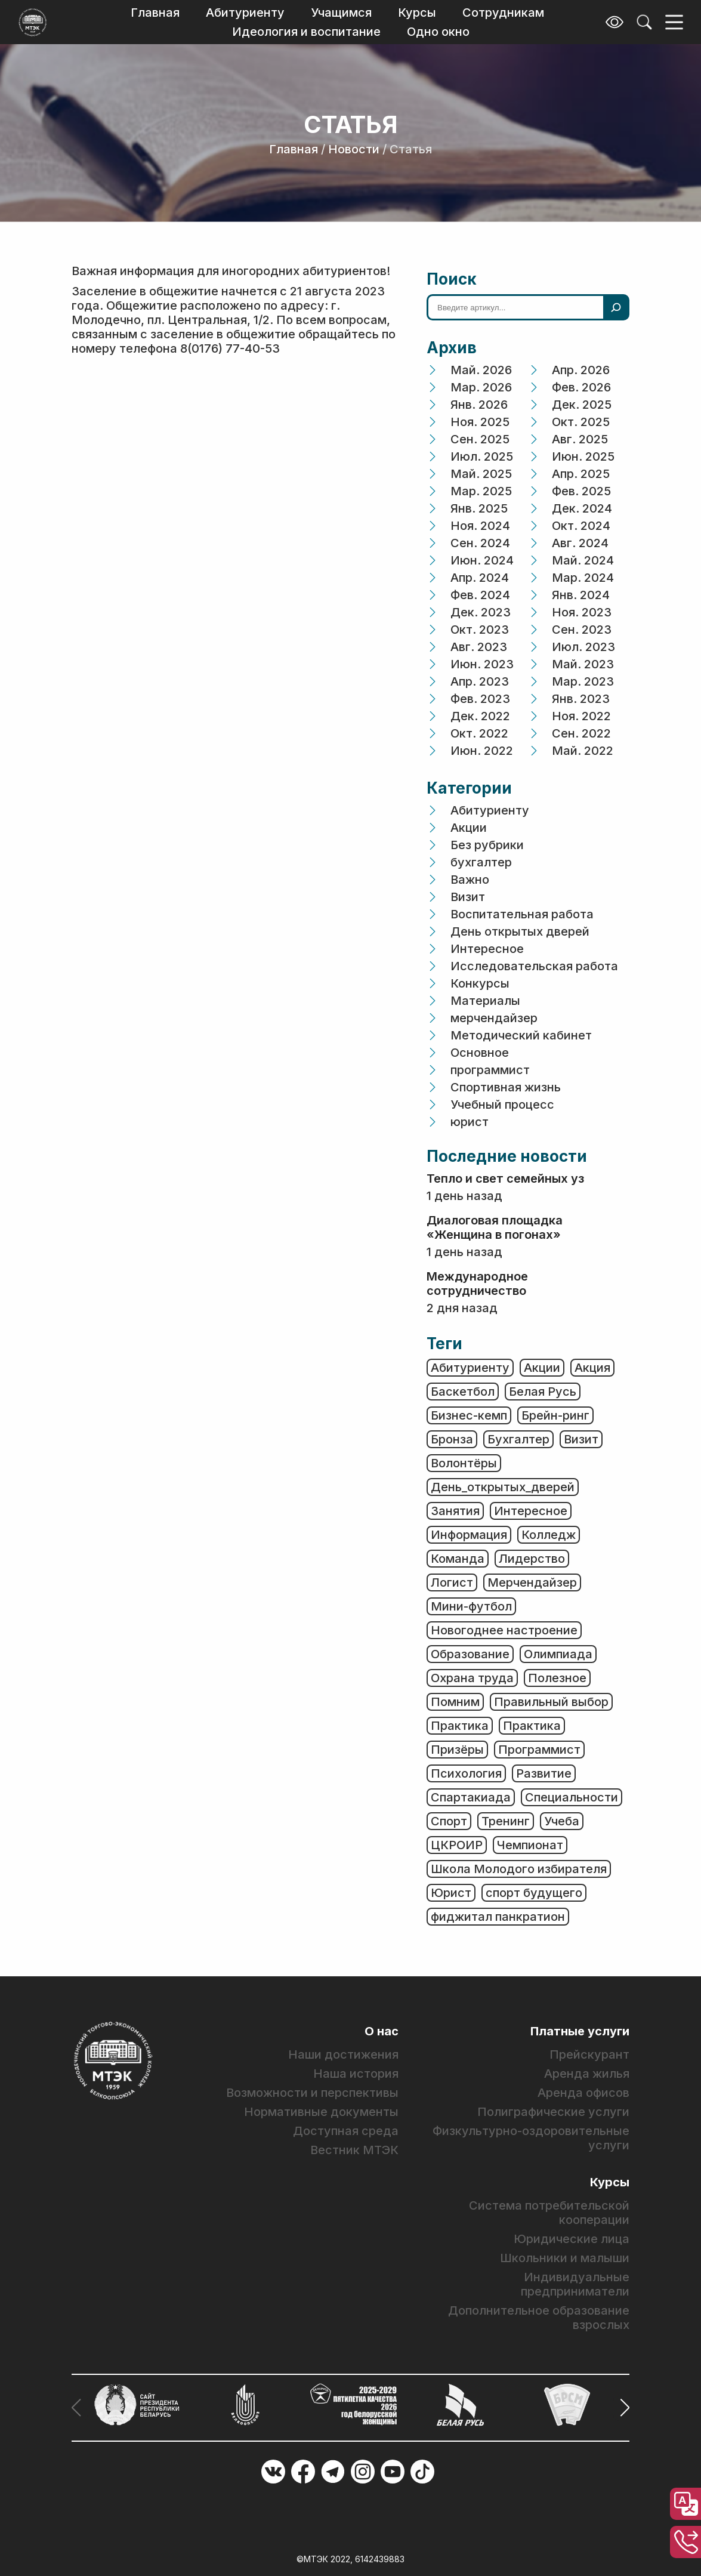 This screenshot has height=2576, width=701. What do you see at coordinates (482, 560) in the screenshot?
I see `Июн. 2024` at bounding box center [482, 560].